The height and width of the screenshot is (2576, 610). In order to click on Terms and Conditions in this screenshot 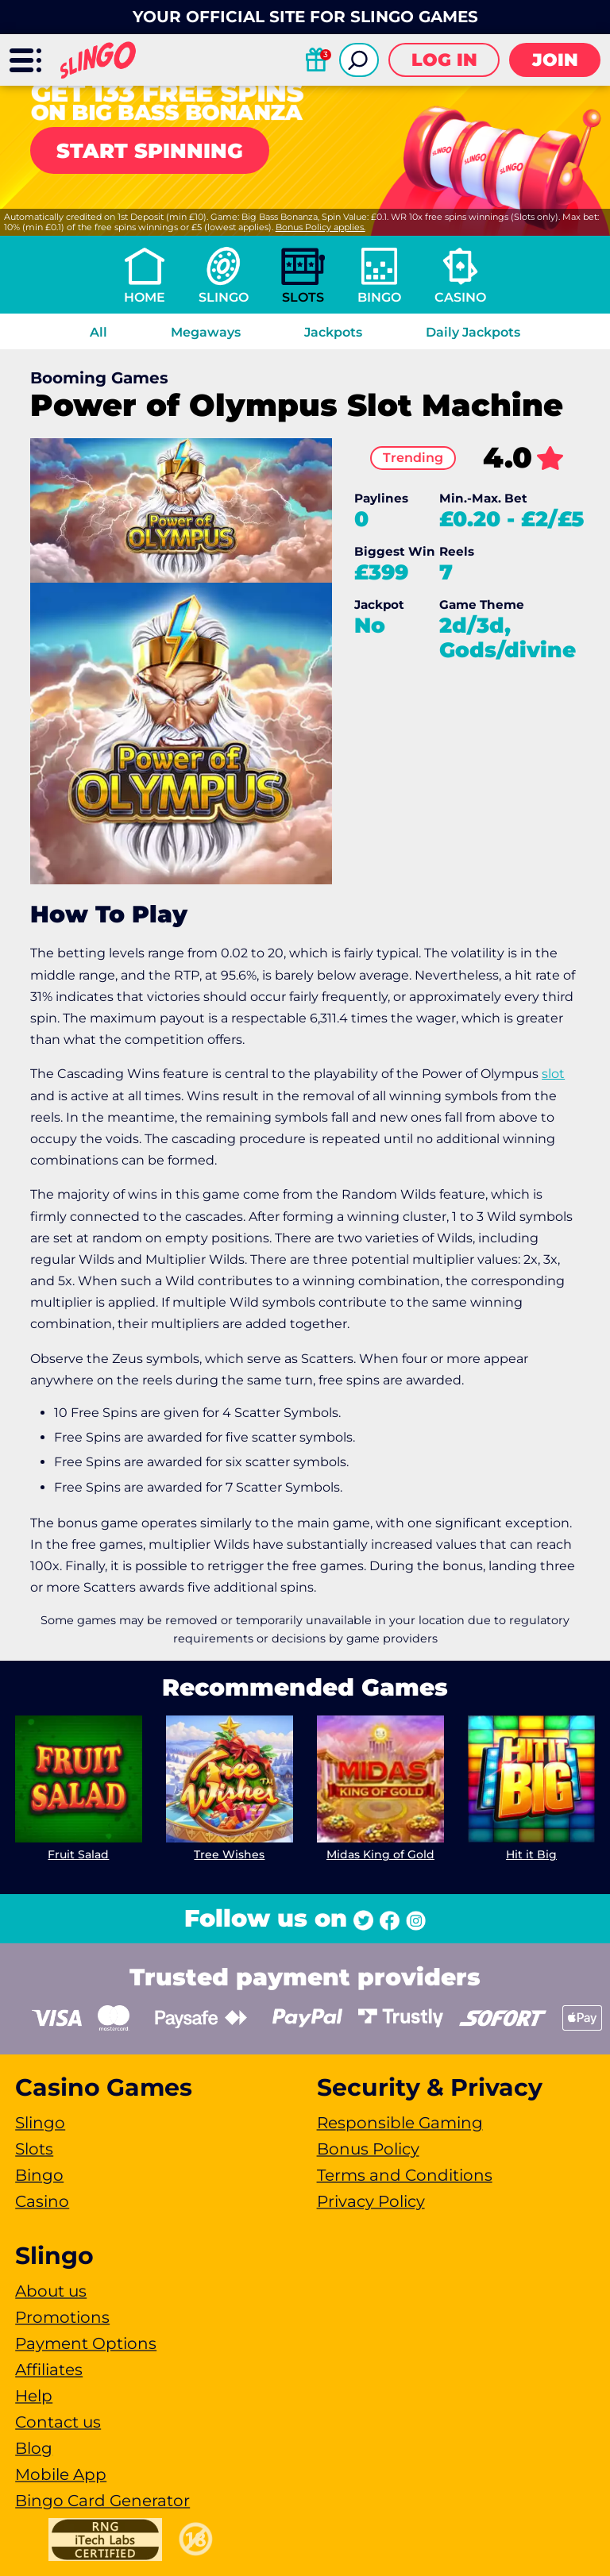, I will do `click(404, 2175)`.